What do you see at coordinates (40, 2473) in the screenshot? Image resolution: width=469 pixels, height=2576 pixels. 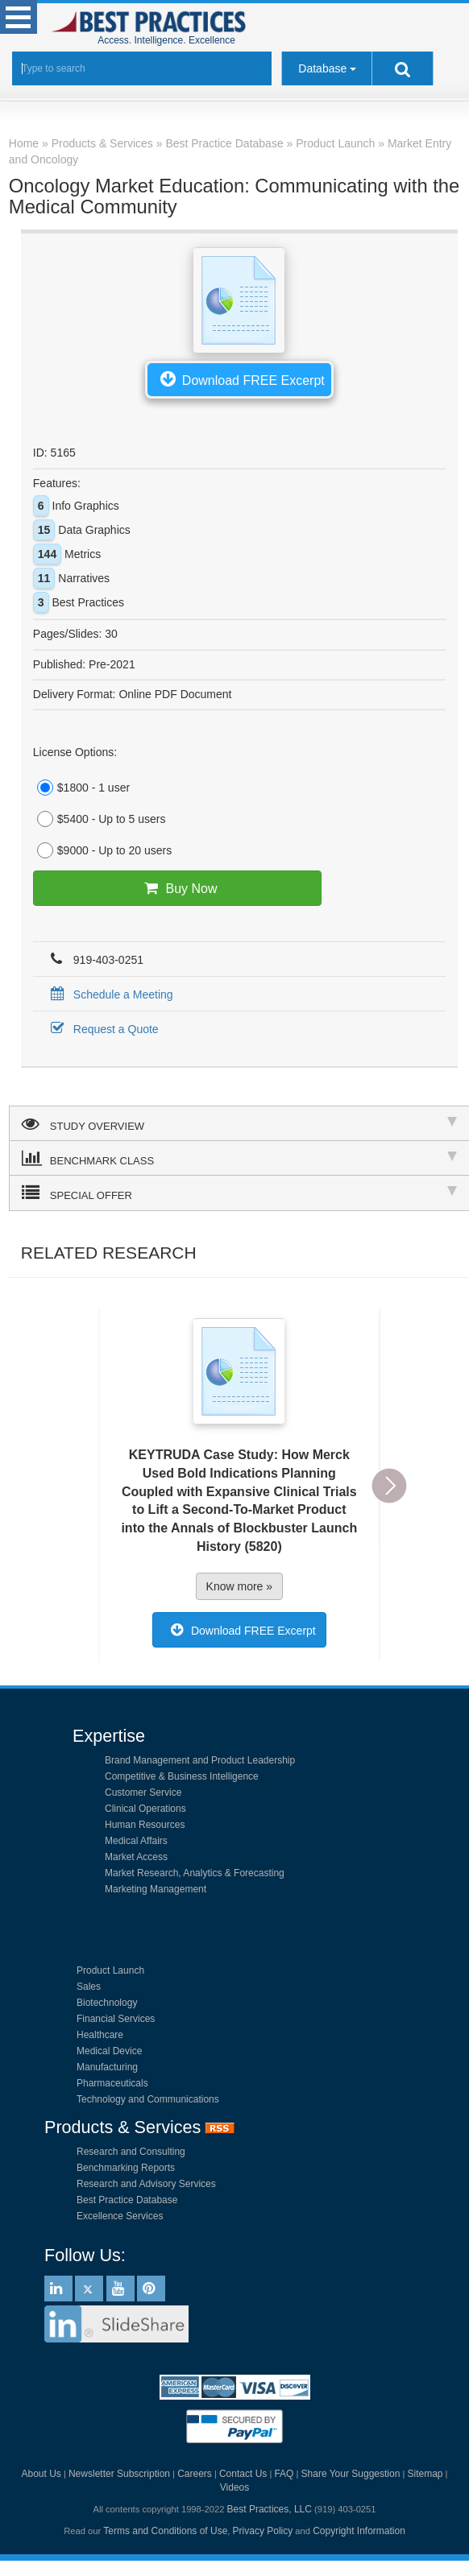 I see `About Us` at bounding box center [40, 2473].